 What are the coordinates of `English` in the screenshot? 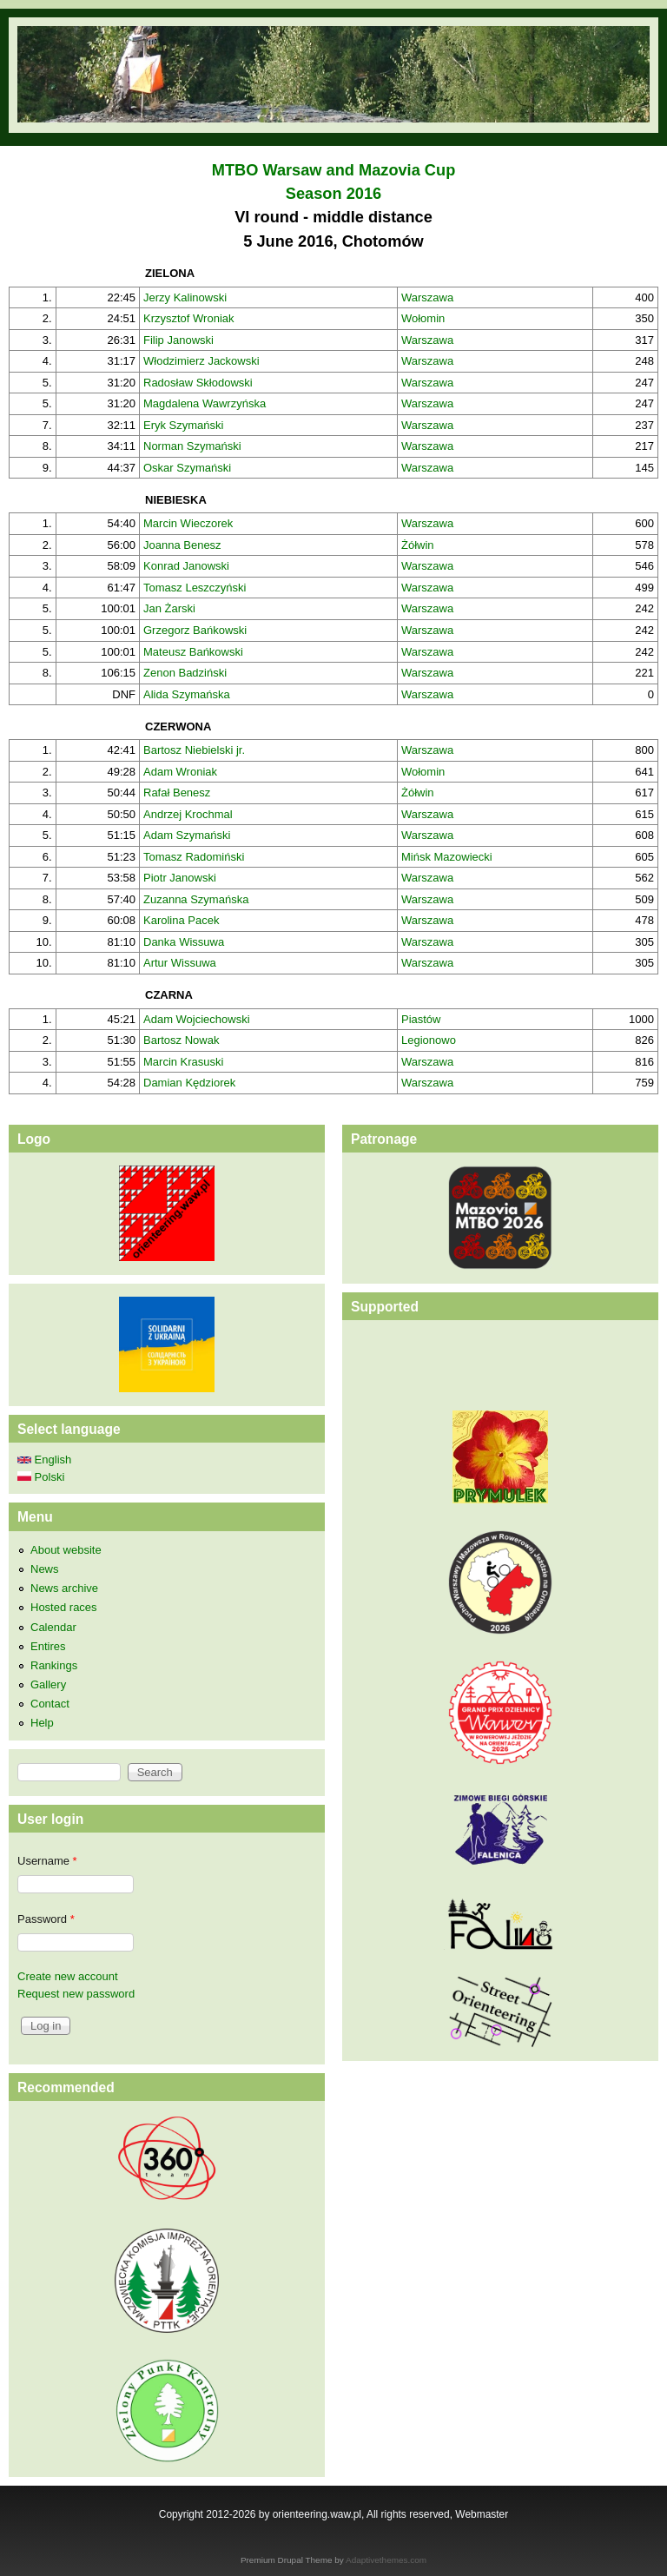 It's located at (44, 1459).